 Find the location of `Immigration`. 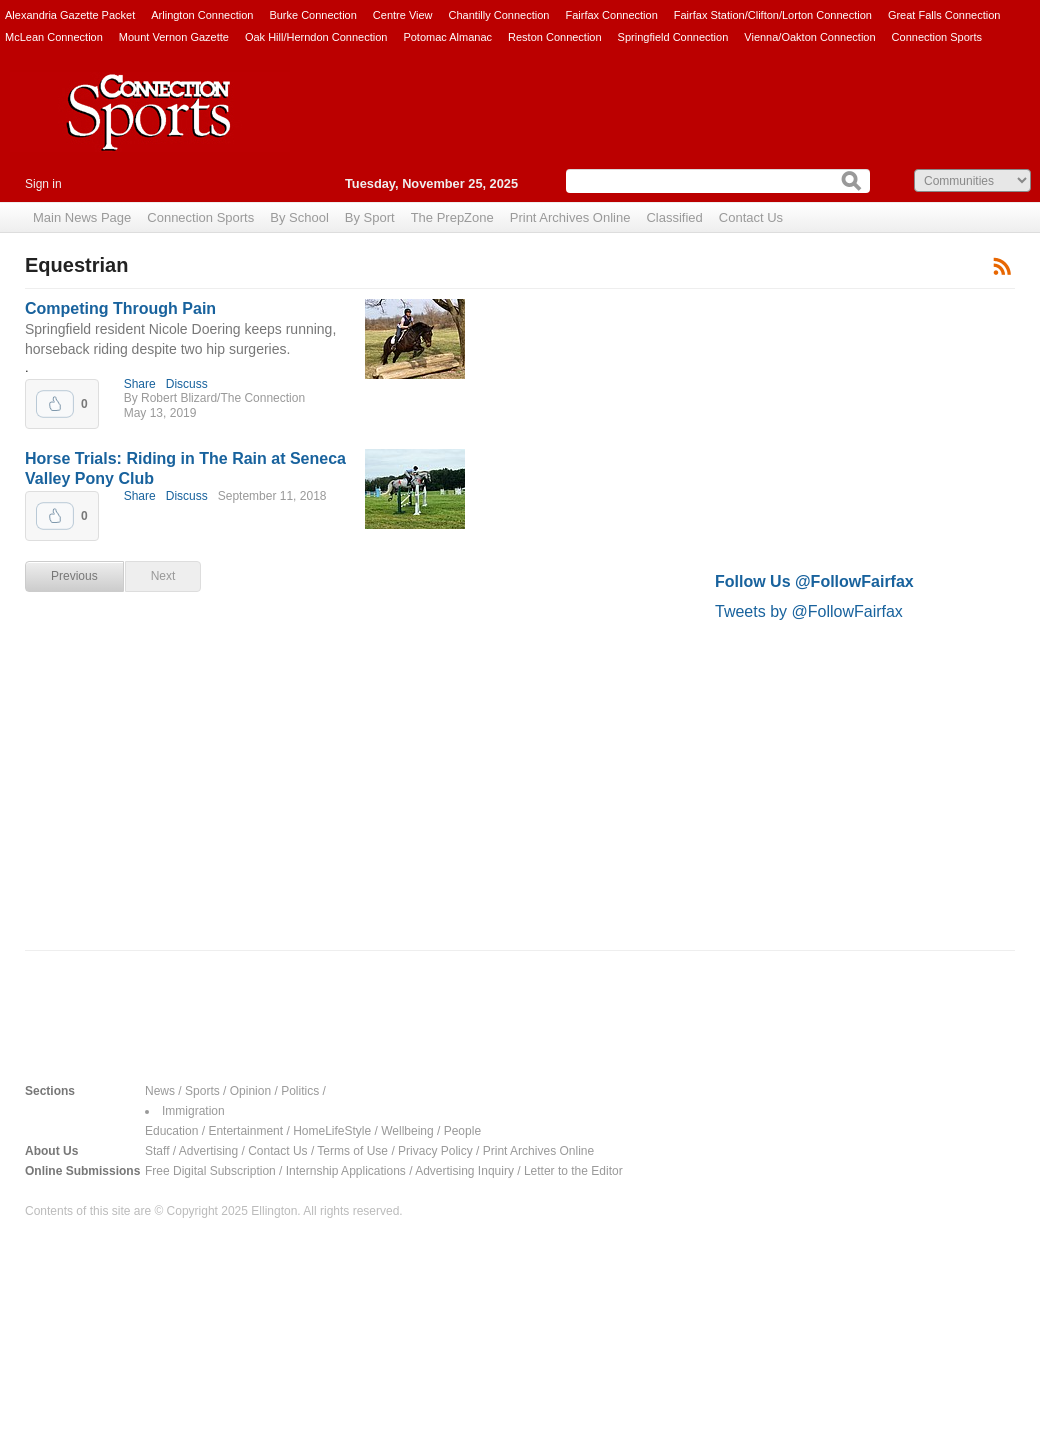

Immigration is located at coordinates (193, 1111).